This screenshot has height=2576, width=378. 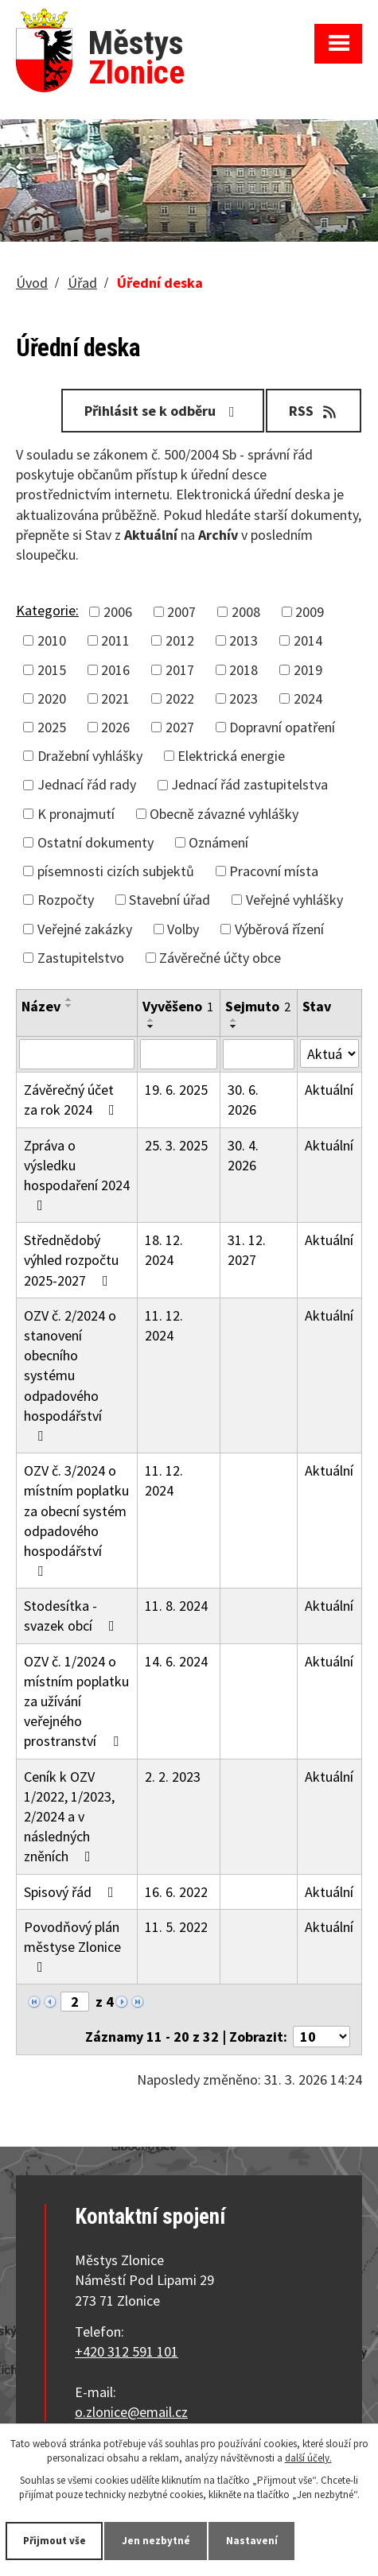 What do you see at coordinates (164, 1325) in the screenshot?
I see `11. 12. 2024` at bounding box center [164, 1325].